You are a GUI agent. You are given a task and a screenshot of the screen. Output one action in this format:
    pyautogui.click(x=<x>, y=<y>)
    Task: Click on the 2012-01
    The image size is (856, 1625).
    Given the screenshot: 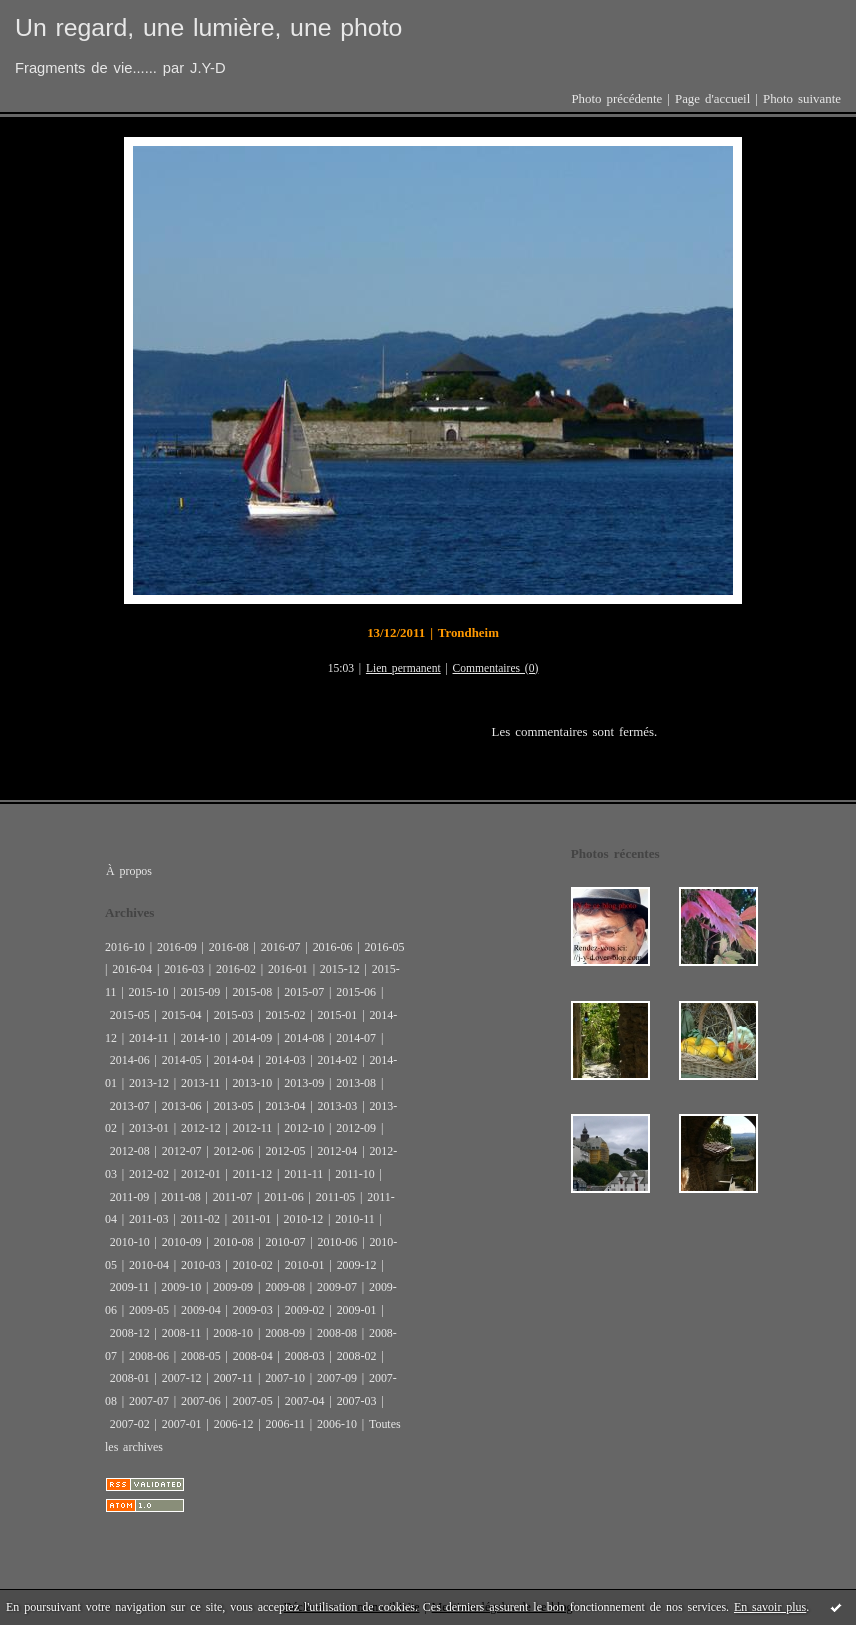 What is the action you would take?
    pyautogui.click(x=201, y=1174)
    